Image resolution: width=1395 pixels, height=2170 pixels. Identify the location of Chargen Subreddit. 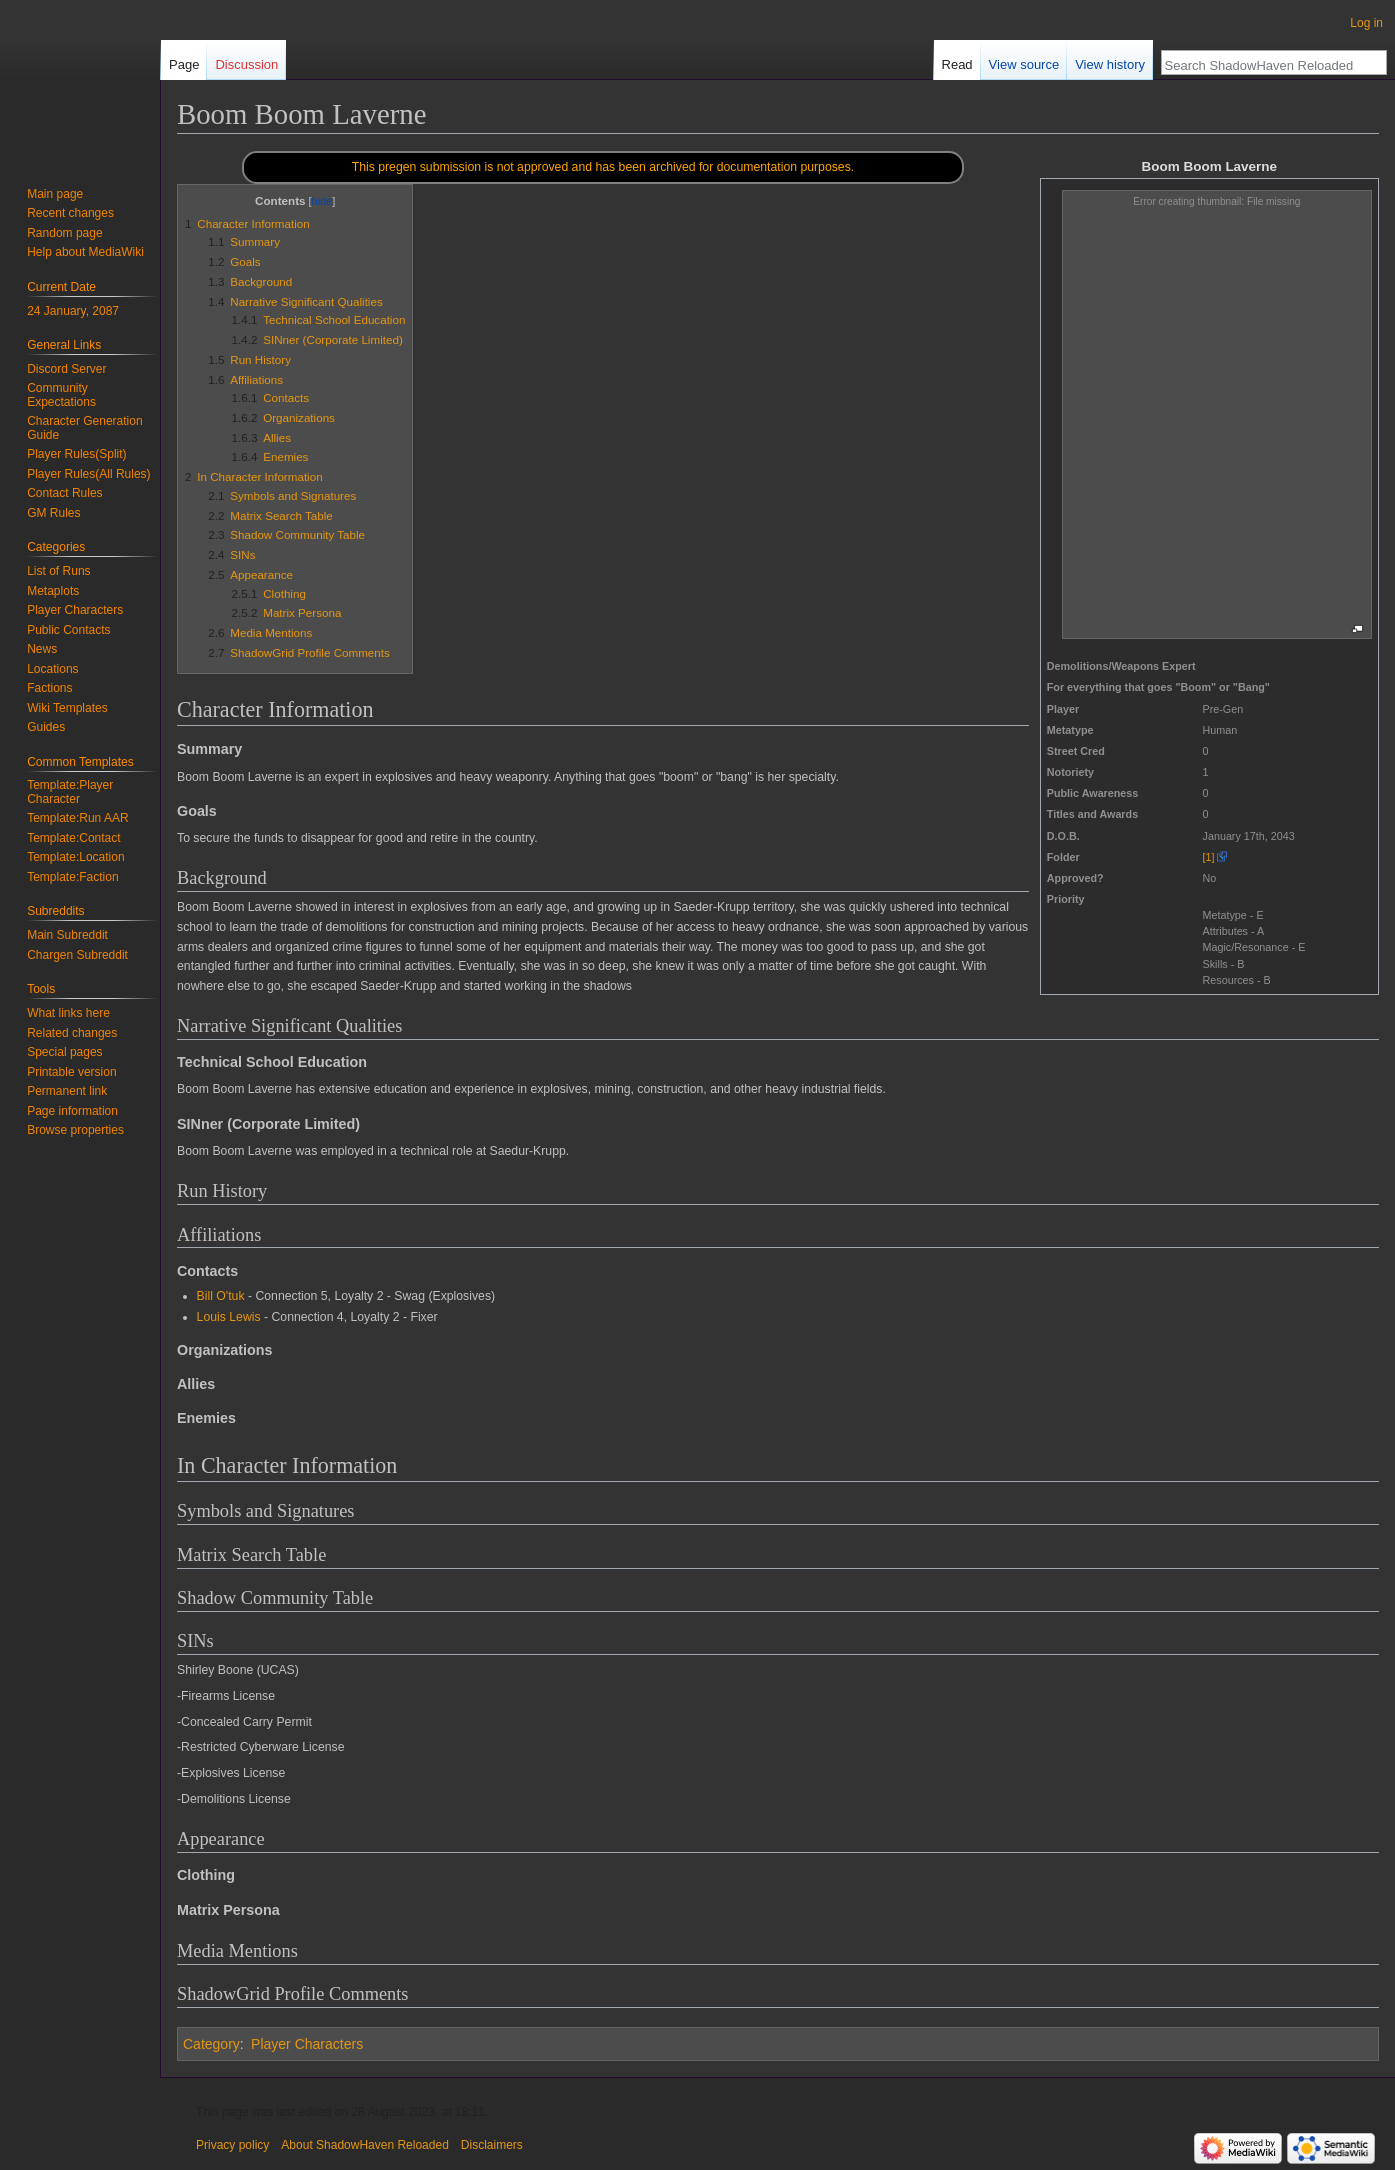
(77, 955).